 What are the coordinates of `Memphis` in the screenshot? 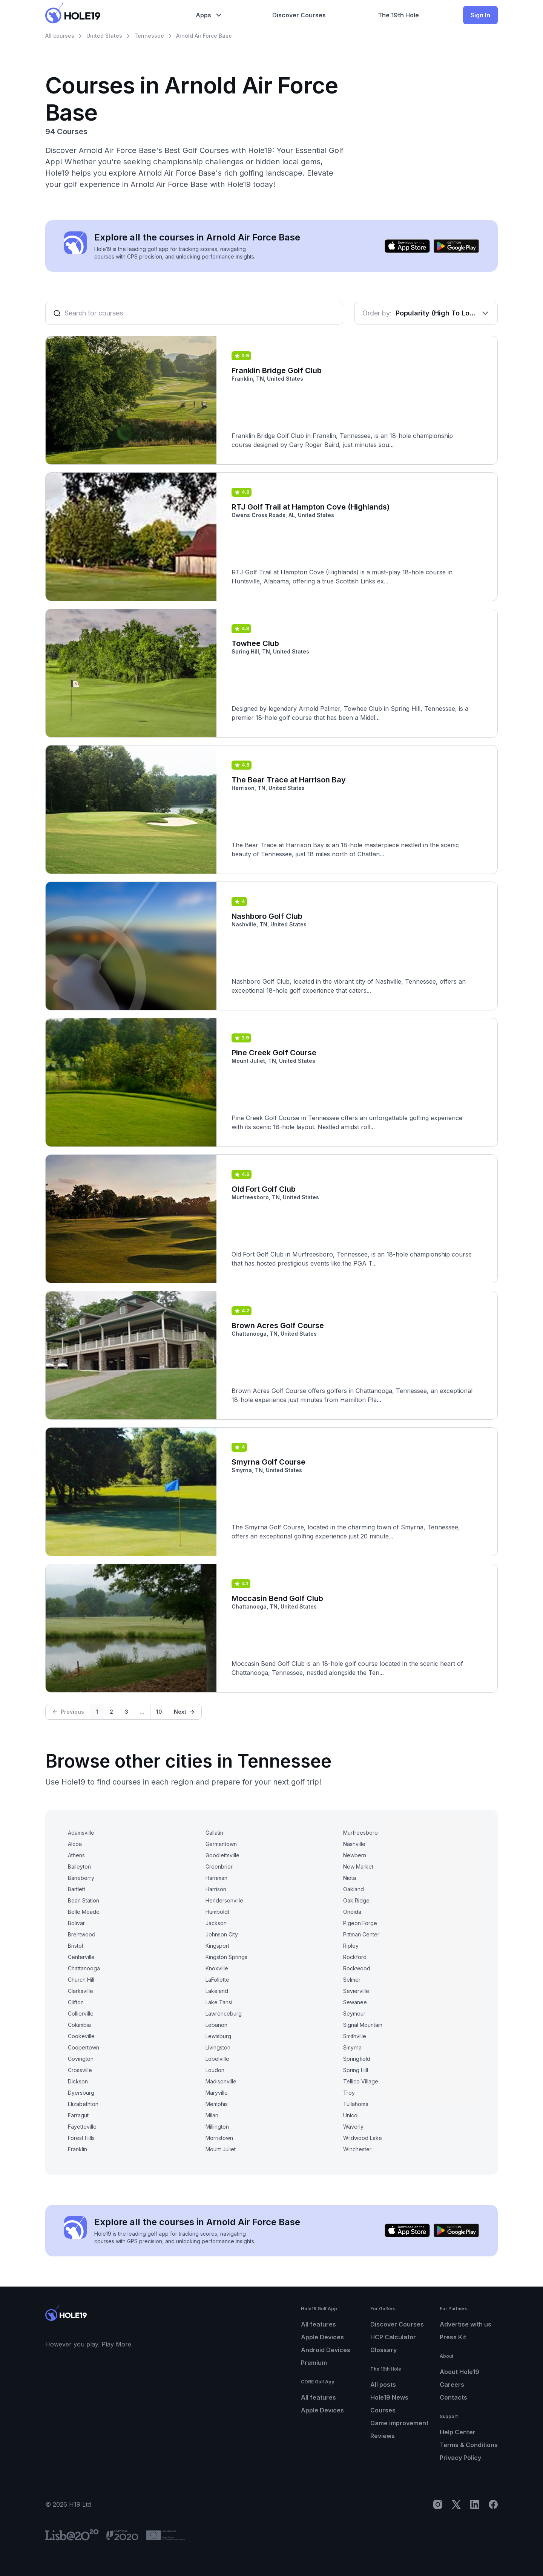 It's located at (217, 2104).